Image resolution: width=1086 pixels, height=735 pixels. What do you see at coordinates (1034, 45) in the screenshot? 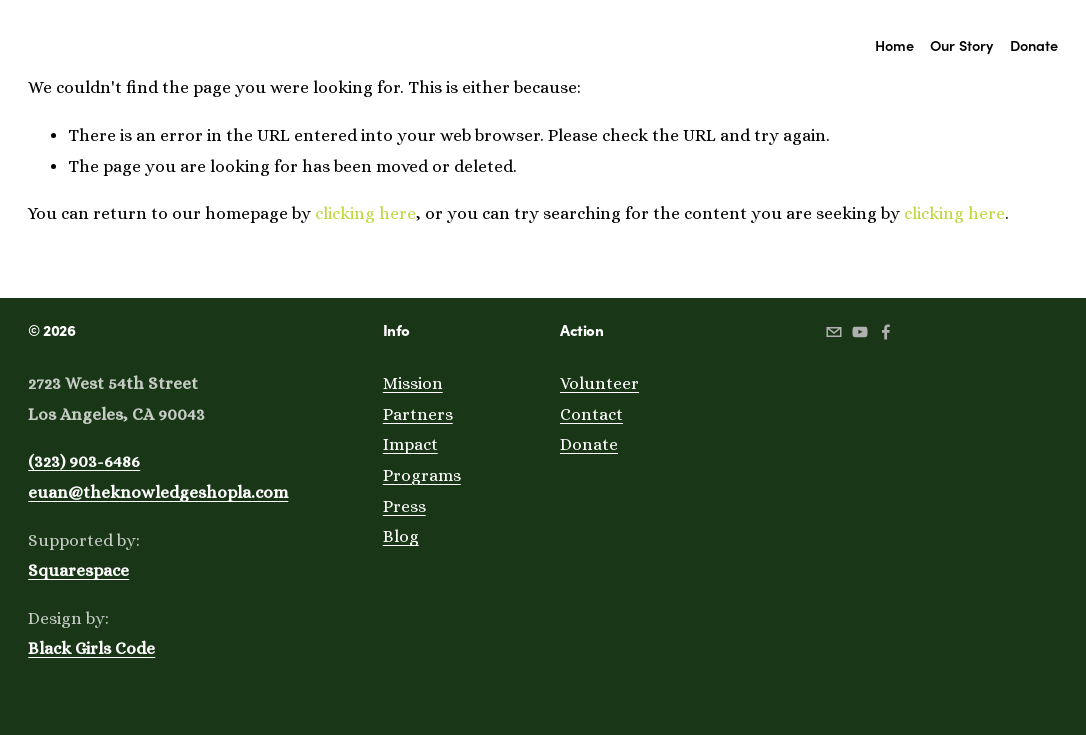
I see `Donate` at bounding box center [1034, 45].